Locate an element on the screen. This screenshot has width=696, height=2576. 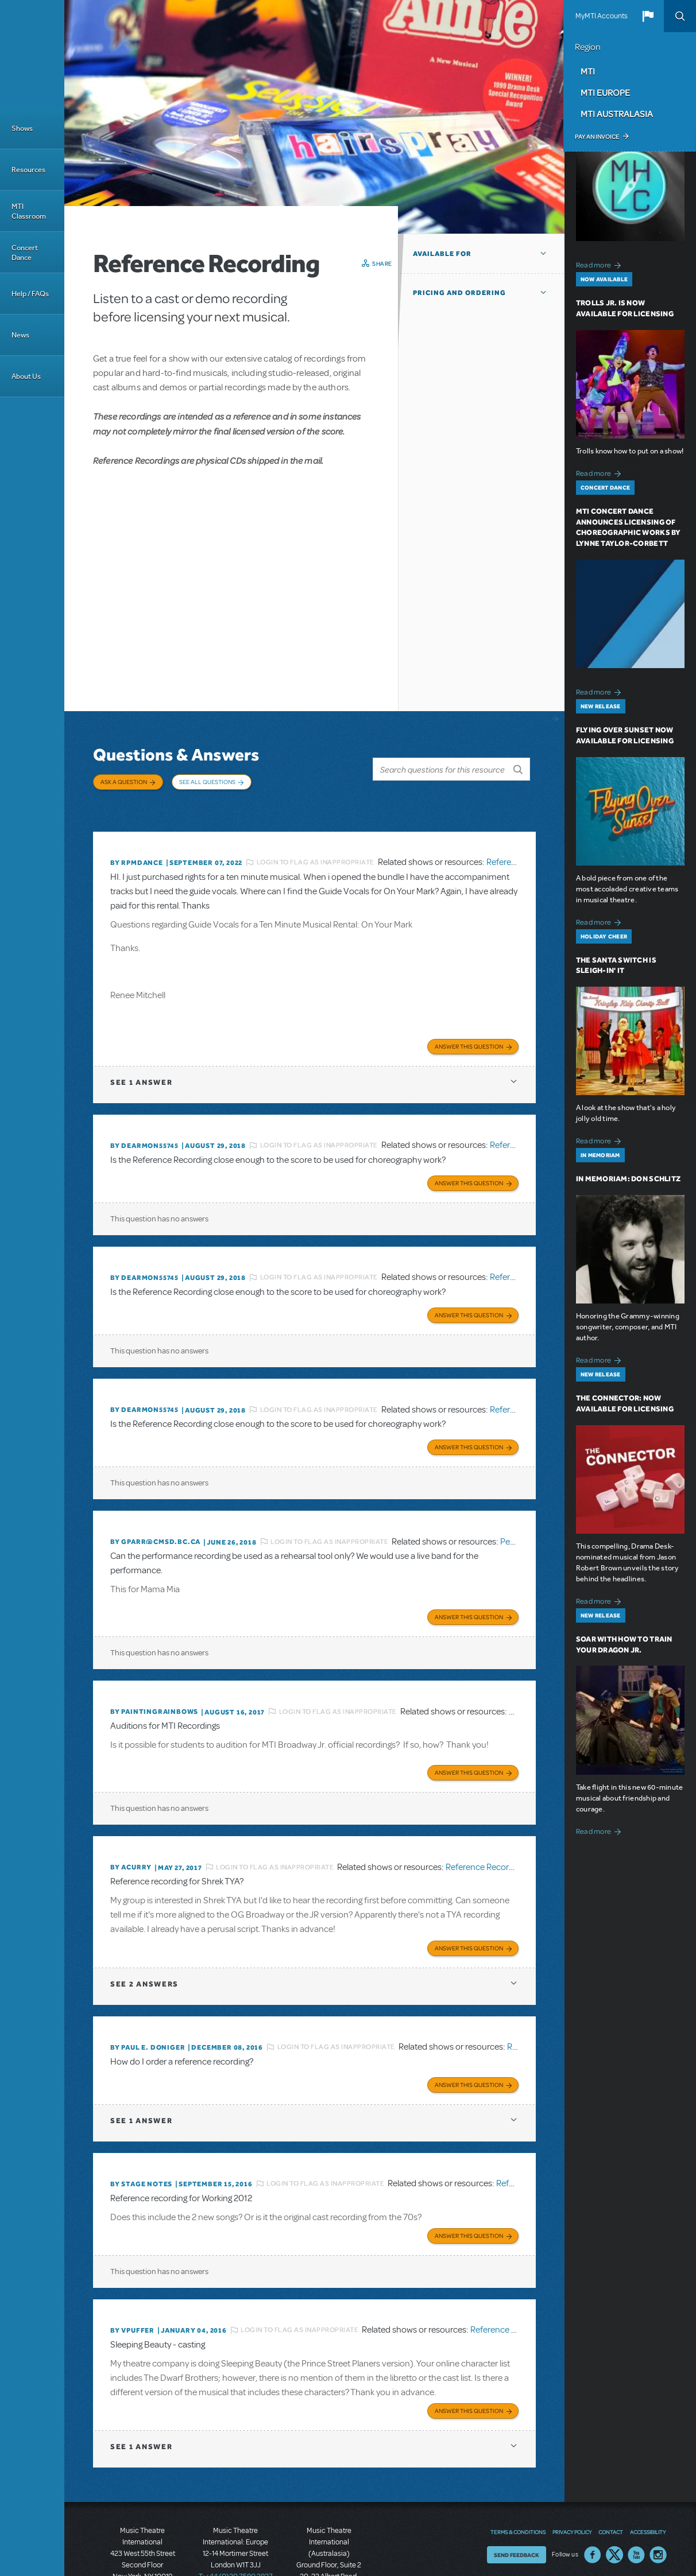
Privacy Policy is located at coordinates (571, 2479).